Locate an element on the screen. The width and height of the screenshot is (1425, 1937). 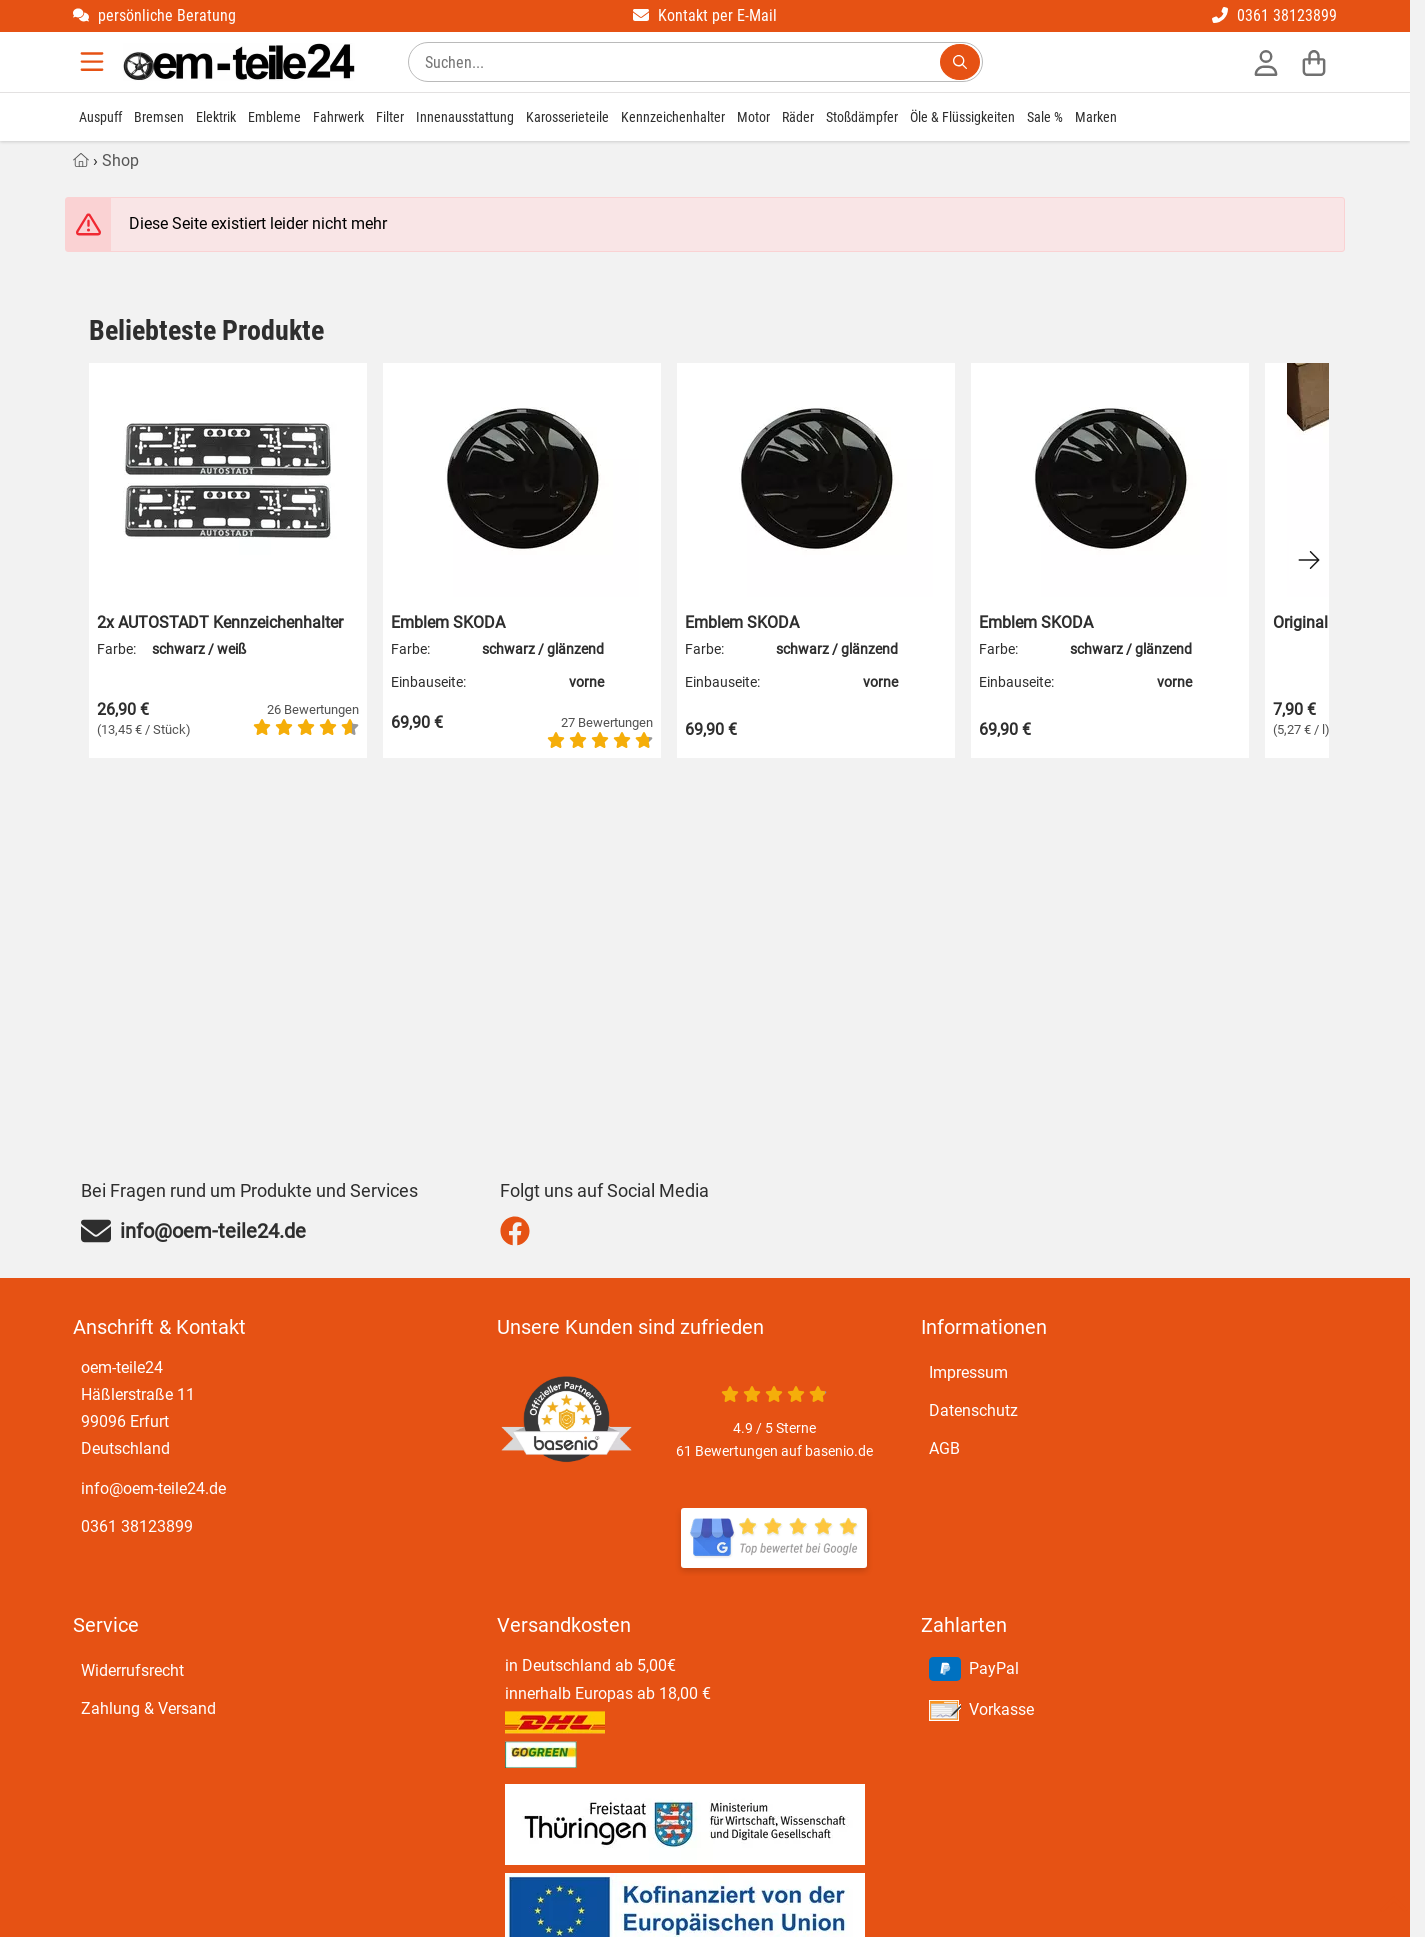
Kennzeichenhalter is located at coordinates (673, 117).